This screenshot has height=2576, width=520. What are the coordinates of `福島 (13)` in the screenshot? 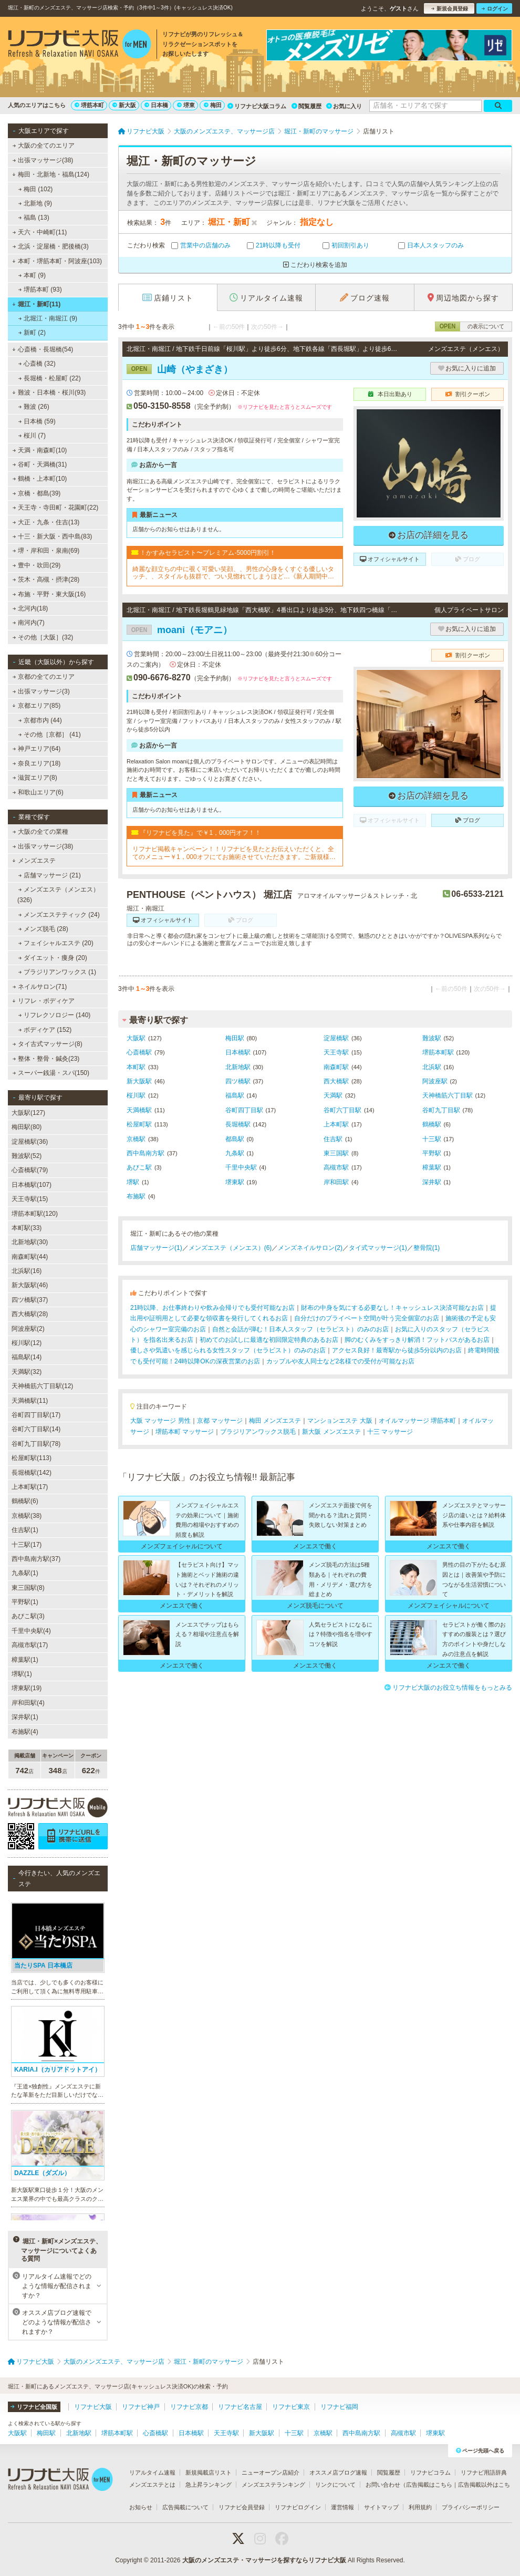 It's located at (33, 217).